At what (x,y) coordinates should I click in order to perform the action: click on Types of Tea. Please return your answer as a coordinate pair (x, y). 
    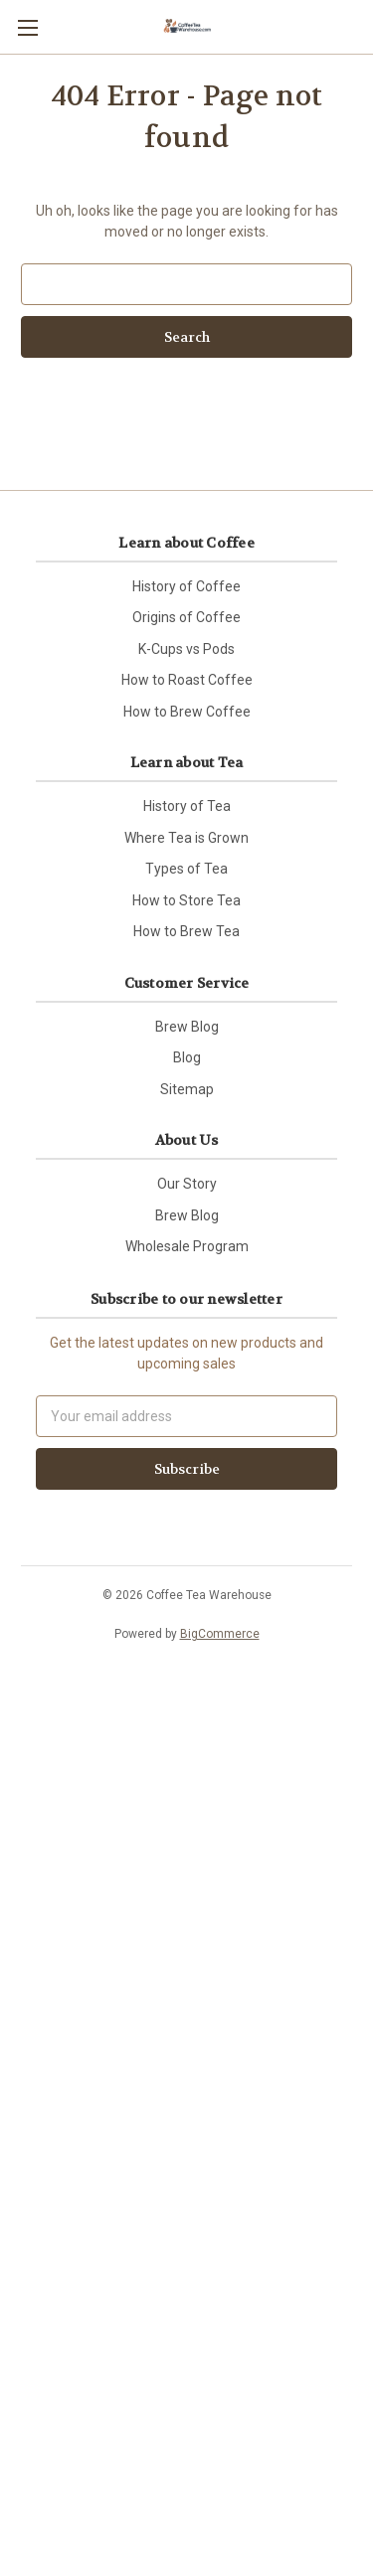
    Looking at the image, I should click on (186, 869).